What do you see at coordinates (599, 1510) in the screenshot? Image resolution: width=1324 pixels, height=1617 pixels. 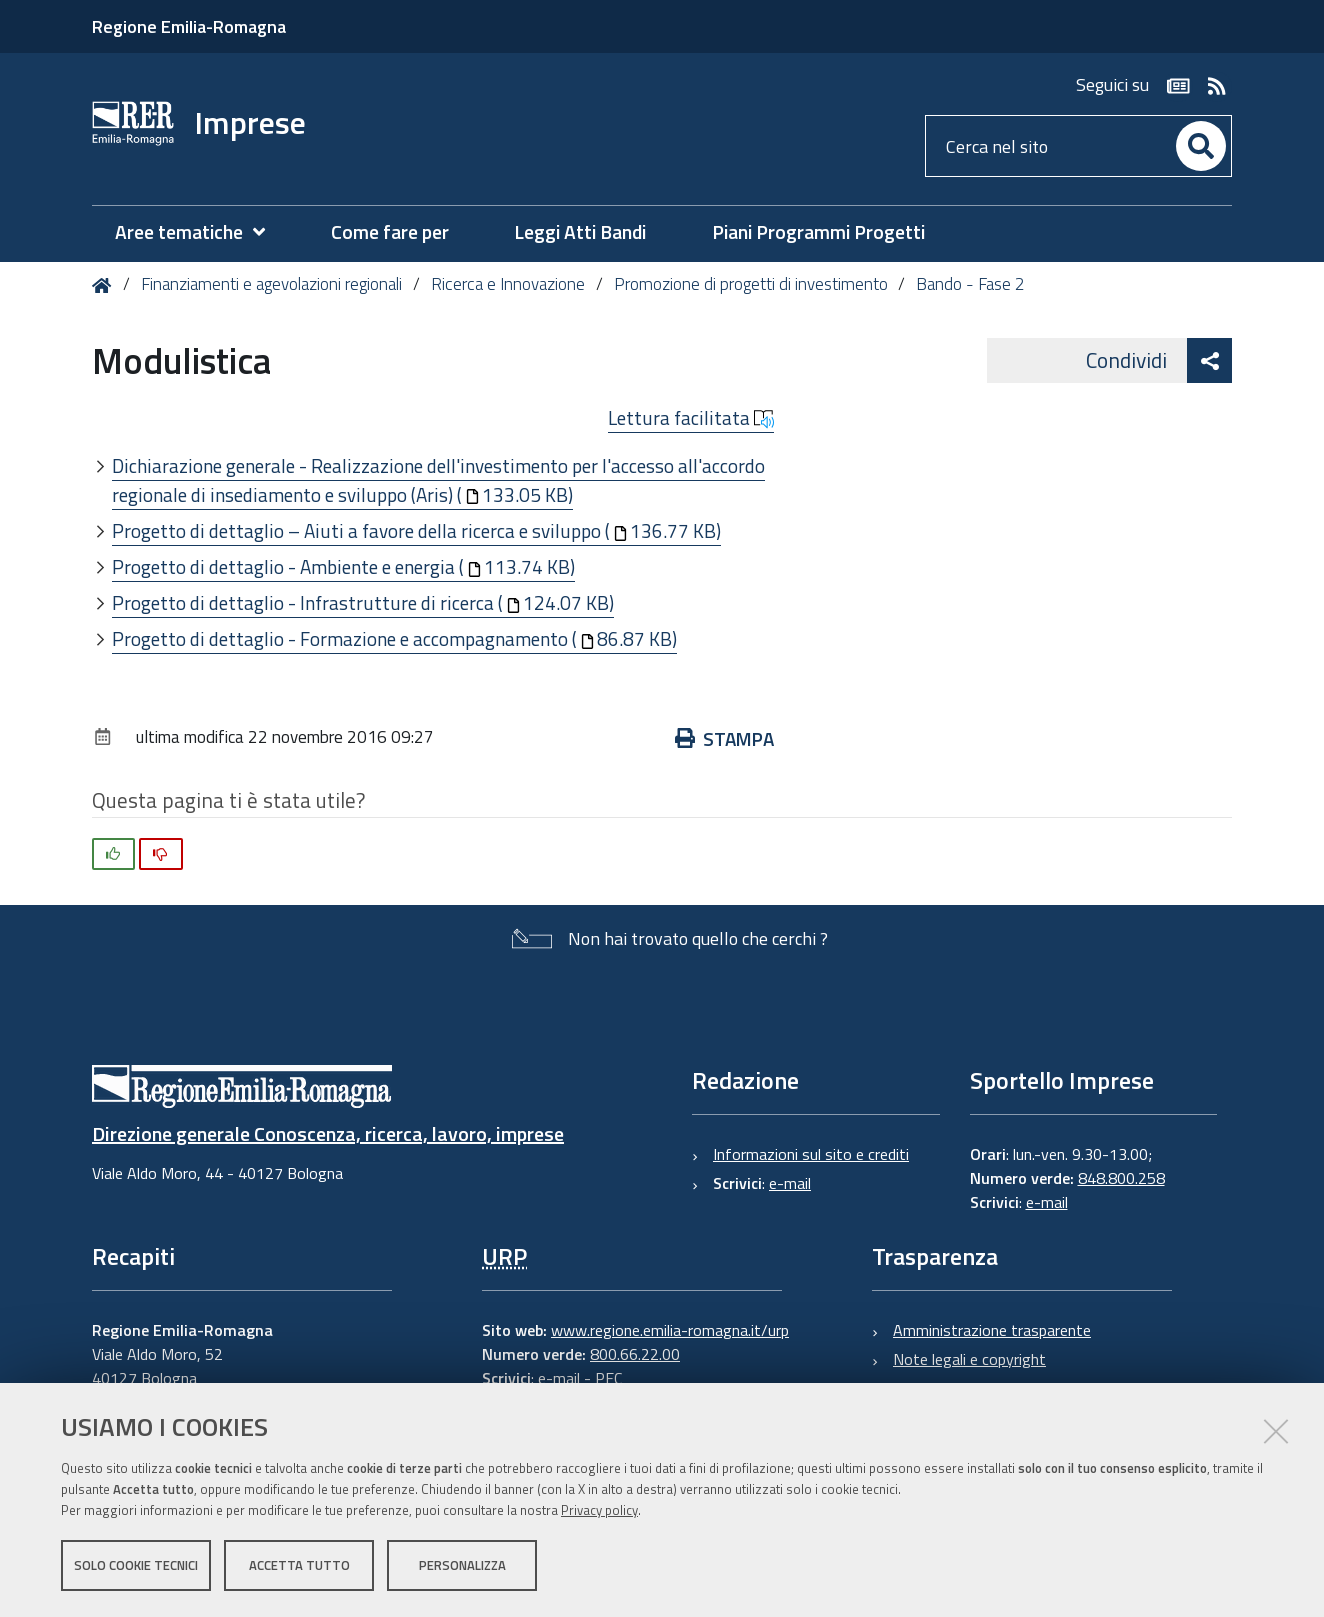 I see `Privacy policy` at bounding box center [599, 1510].